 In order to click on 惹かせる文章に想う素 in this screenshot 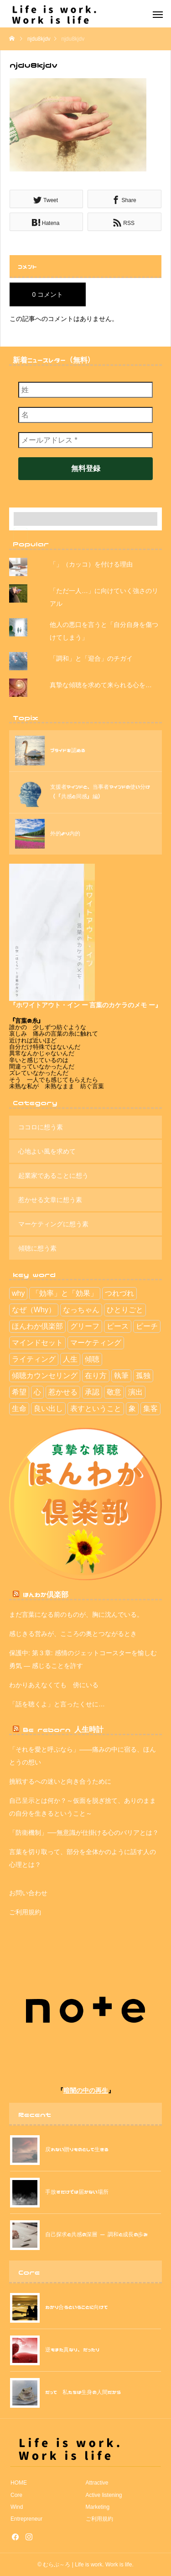, I will do `click(50, 1199)`.